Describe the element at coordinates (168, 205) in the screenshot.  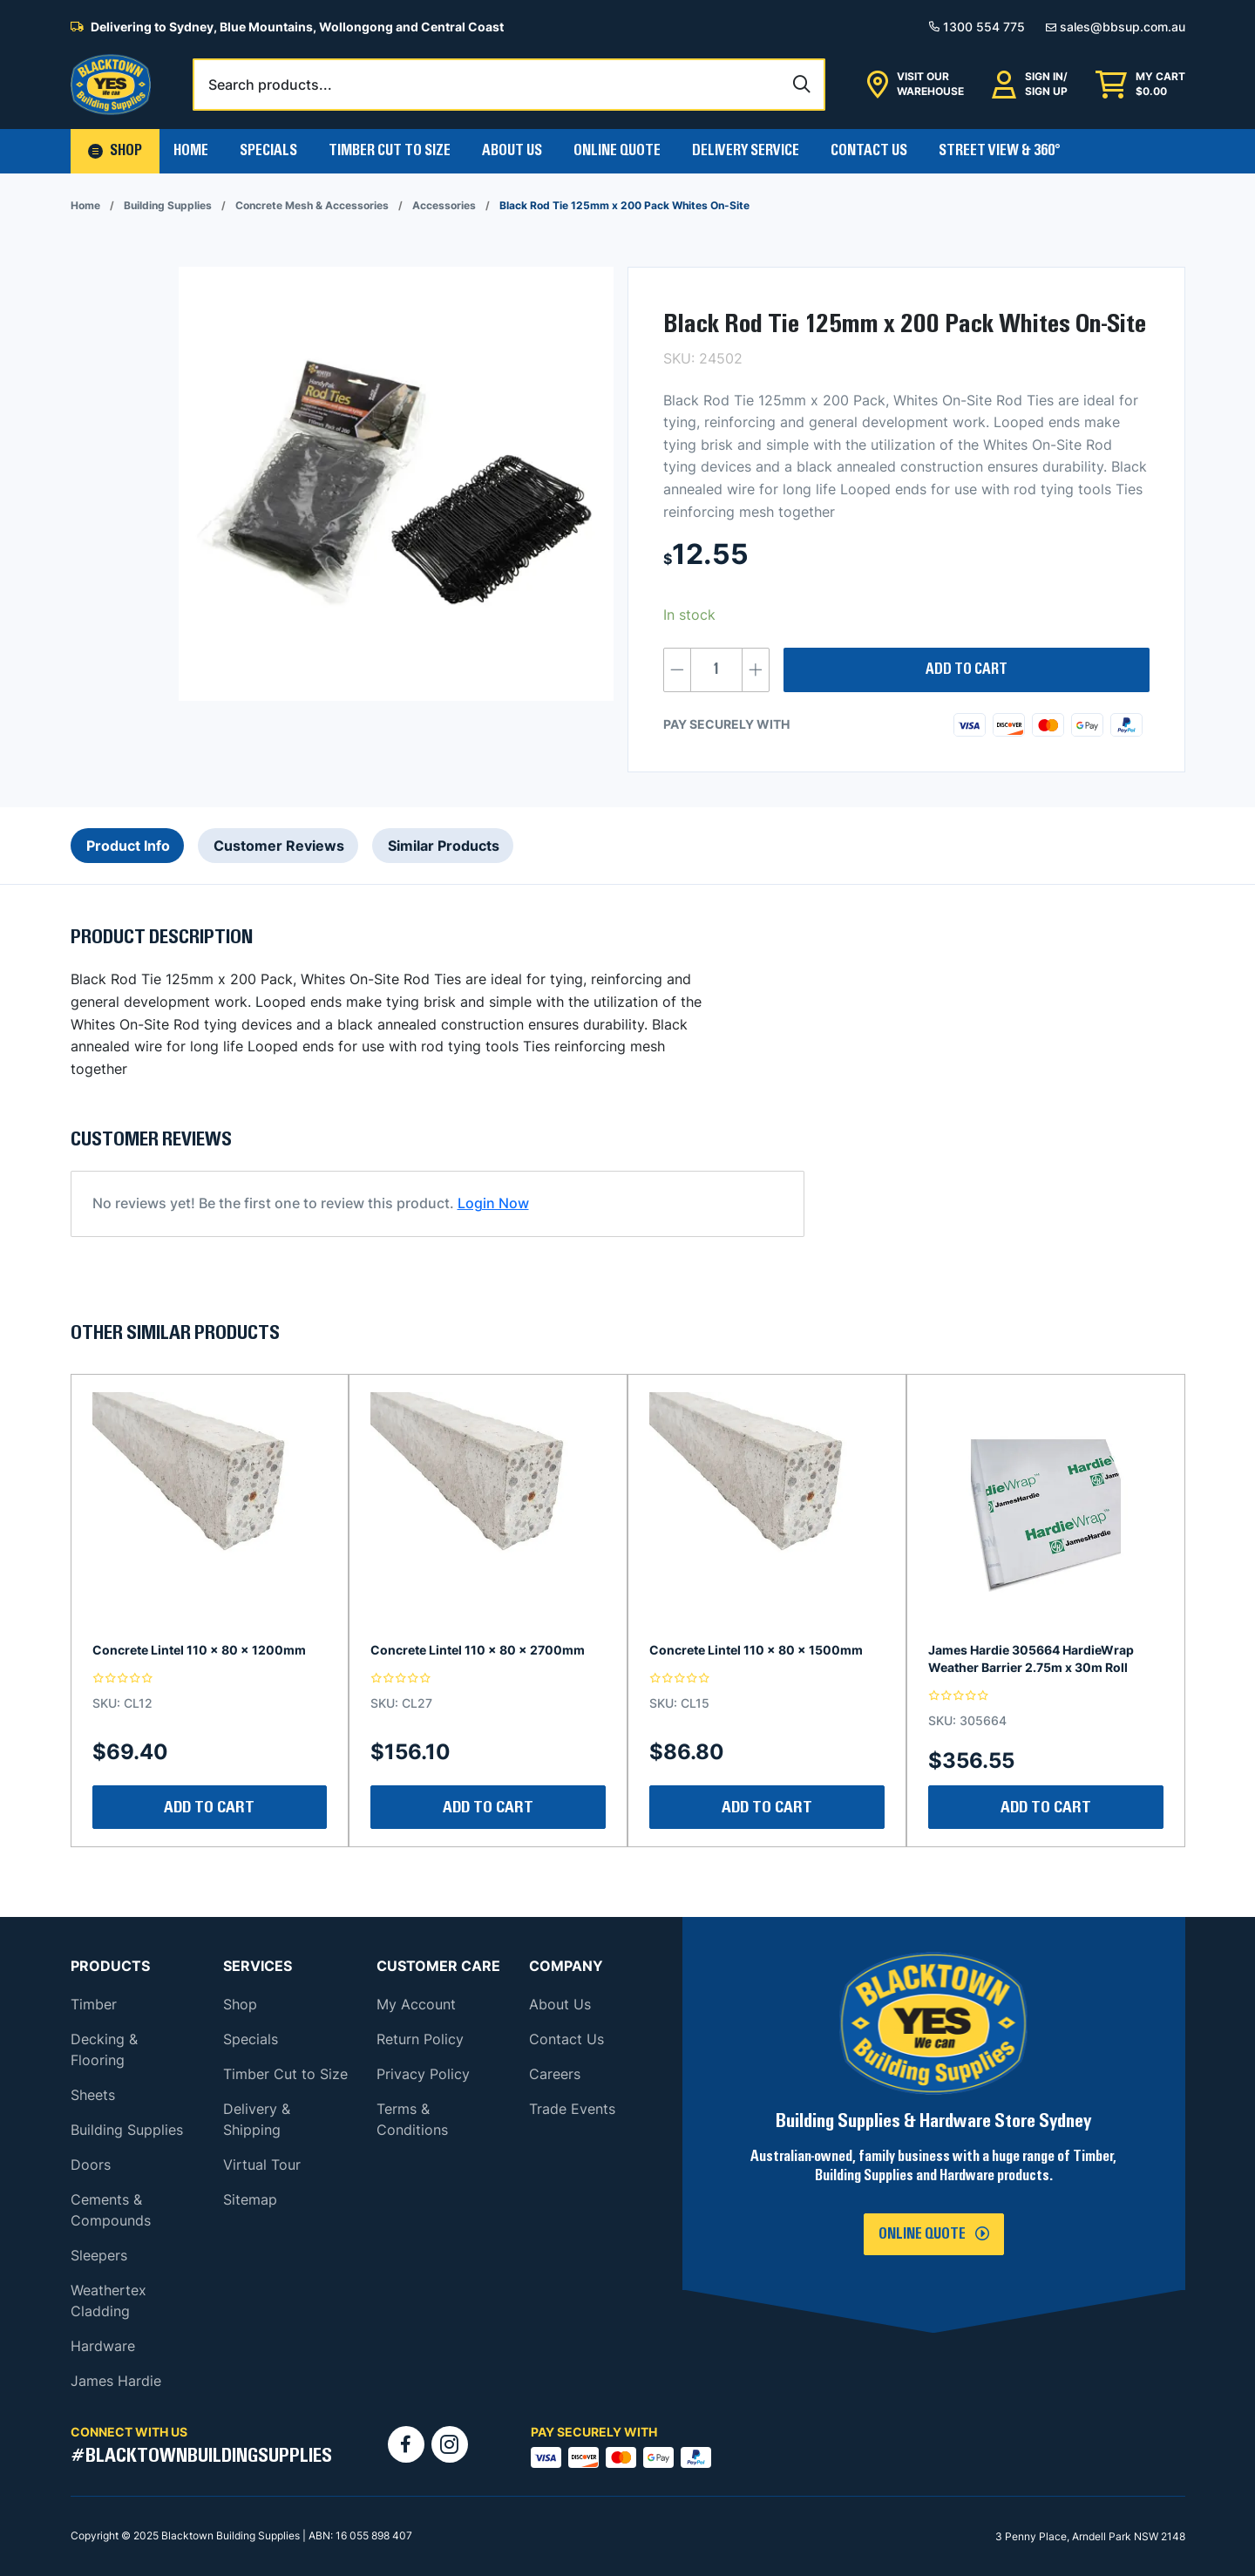
I see `Building Supplies` at that location.